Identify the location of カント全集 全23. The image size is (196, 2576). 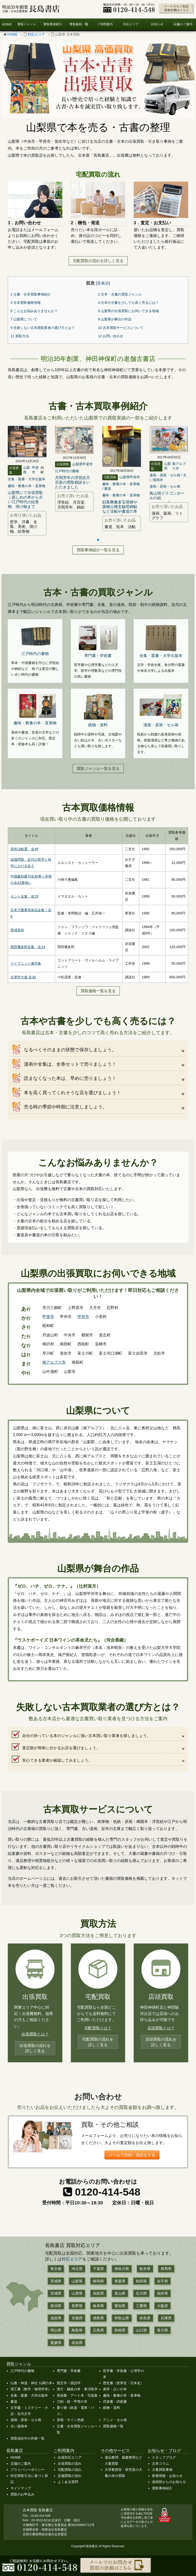
(24, 896).